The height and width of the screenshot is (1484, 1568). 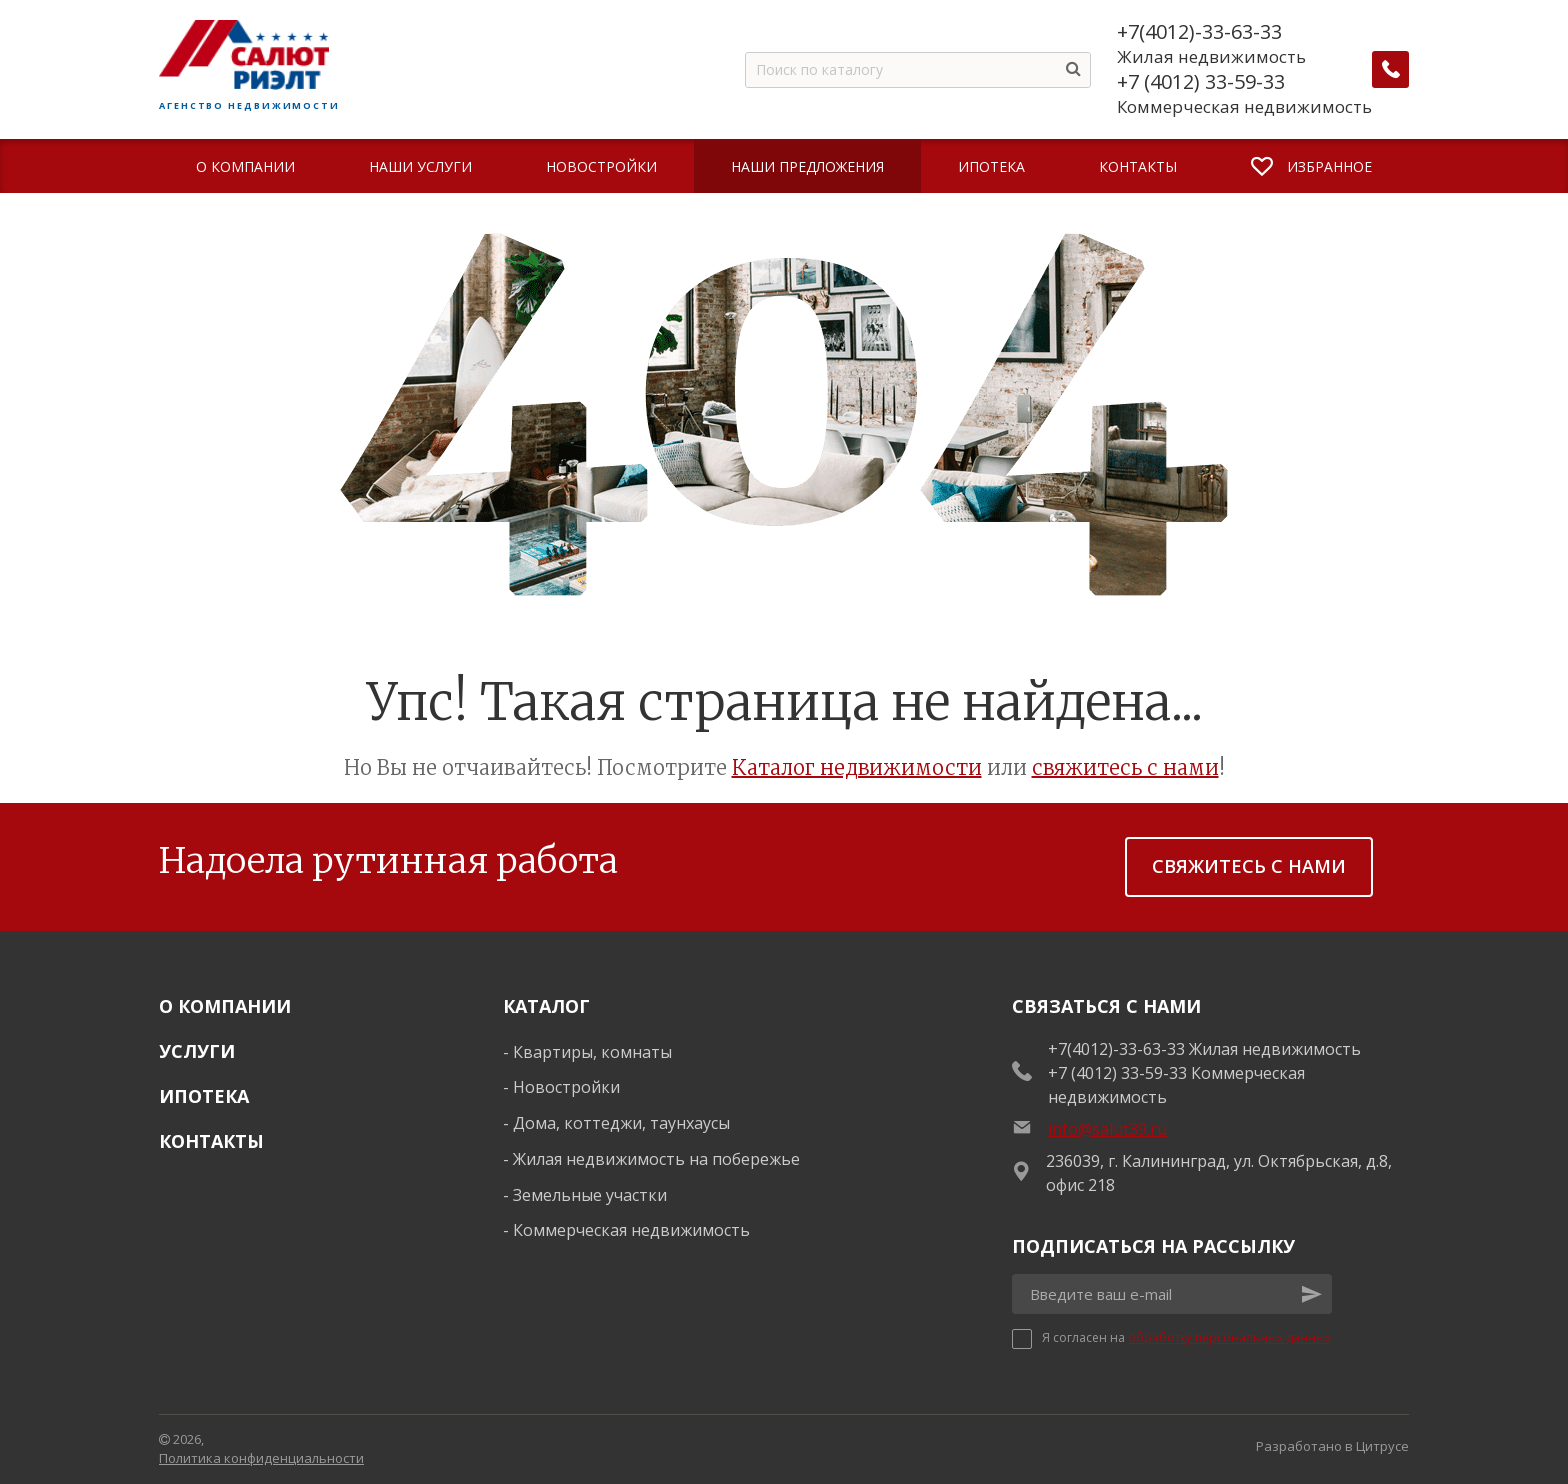 What do you see at coordinates (566, 1087) in the screenshot?
I see `Новостройки` at bounding box center [566, 1087].